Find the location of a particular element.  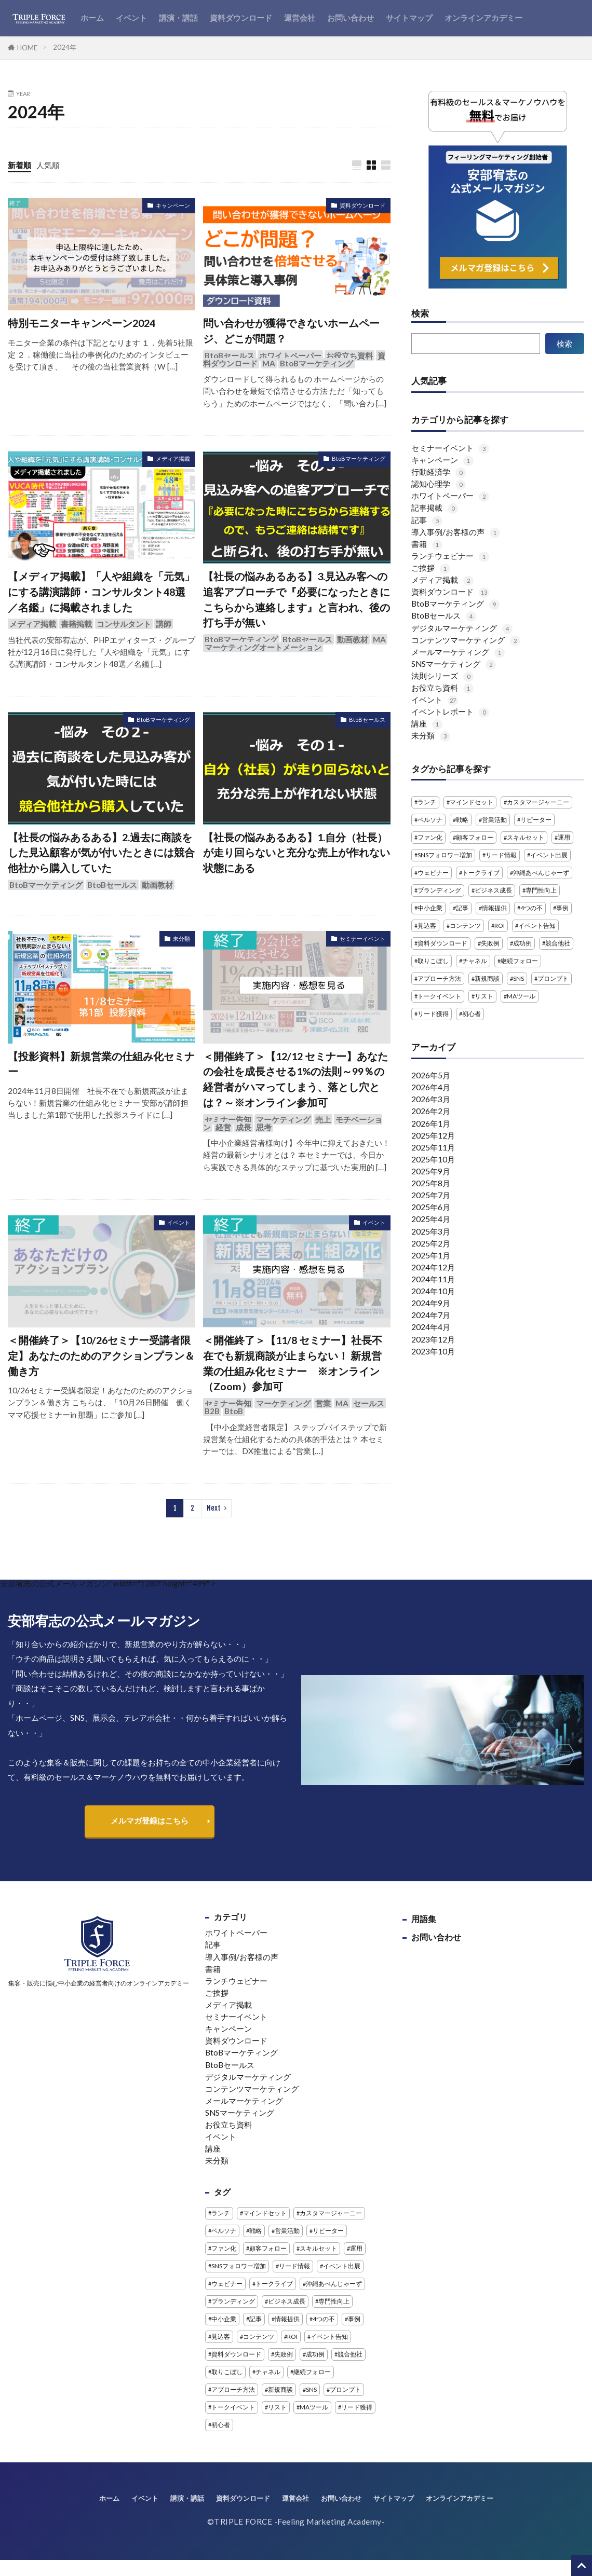

＜開催終了＞【11/8 セミナー】社長不在でも新規商談が止まらない！ 新規営業の仕組み化セミナー ※オンライン（Zoom）参加可 is located at coordinates (292, 1363).